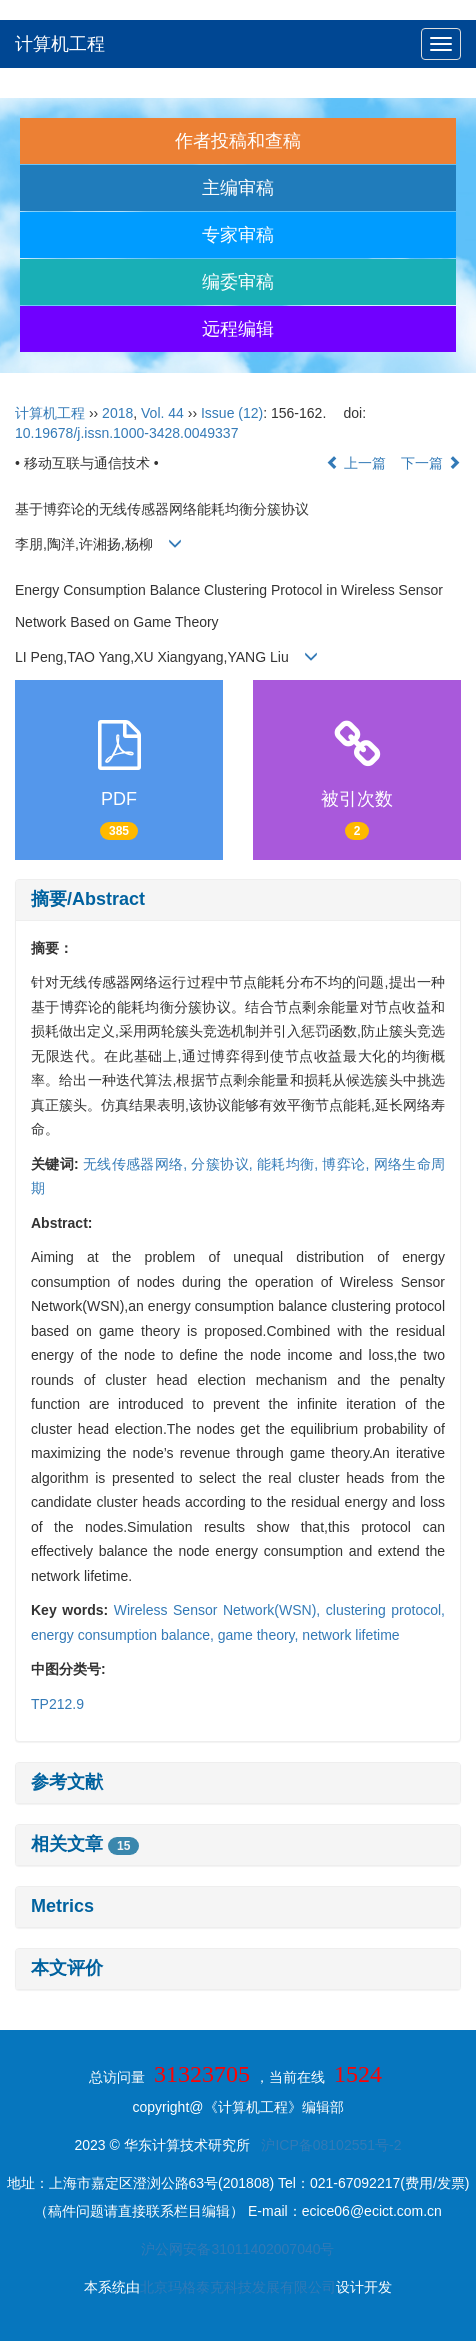 The width and height of the screenshot is (476, 2341). I want to click on 能耗均衡,, so click(290, 1164).